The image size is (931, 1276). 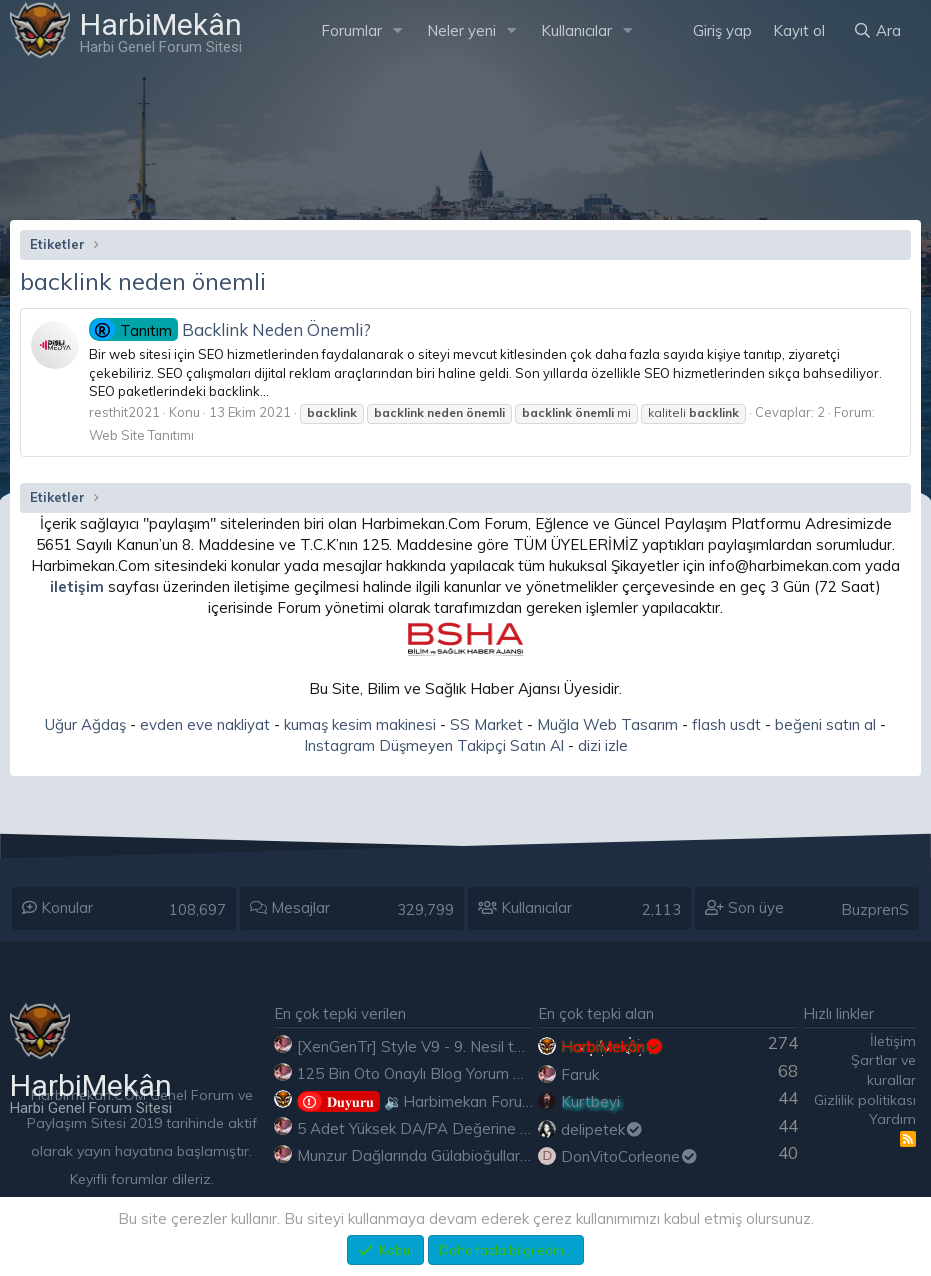 What do you see at coordinates (486, 724) in the screenshot?
I see `SS Market` at bounding box center [486, 724].